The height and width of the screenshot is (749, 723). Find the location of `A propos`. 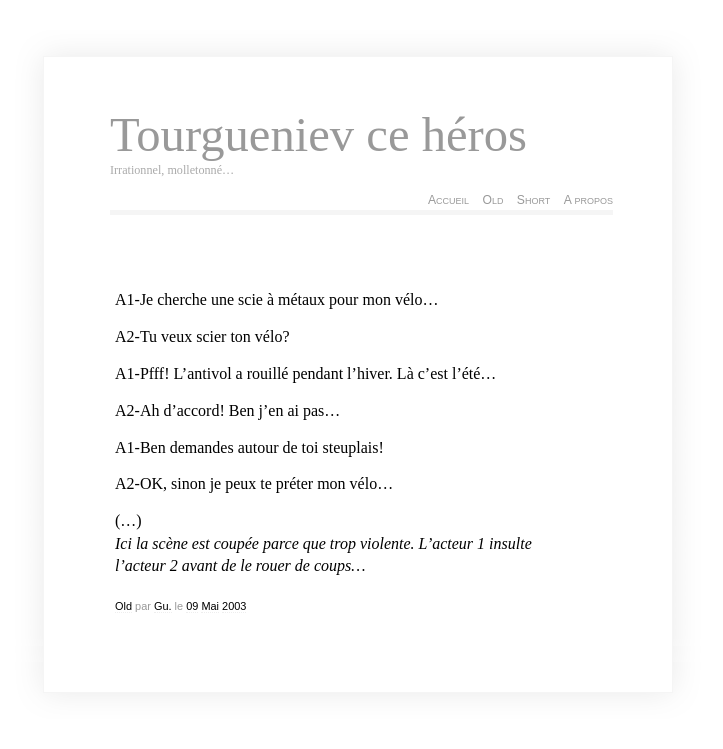

A propos is located at coordinates (588, 200).